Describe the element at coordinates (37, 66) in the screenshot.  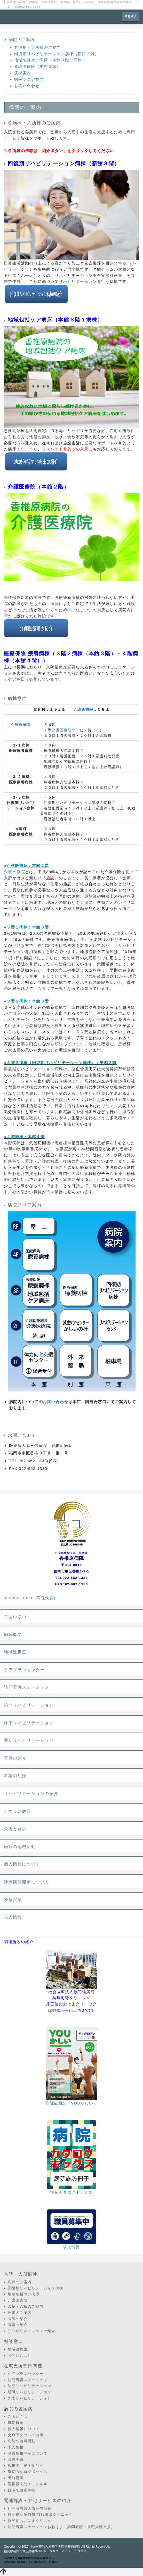
I see `介護医療院（本館２階）` at that location.